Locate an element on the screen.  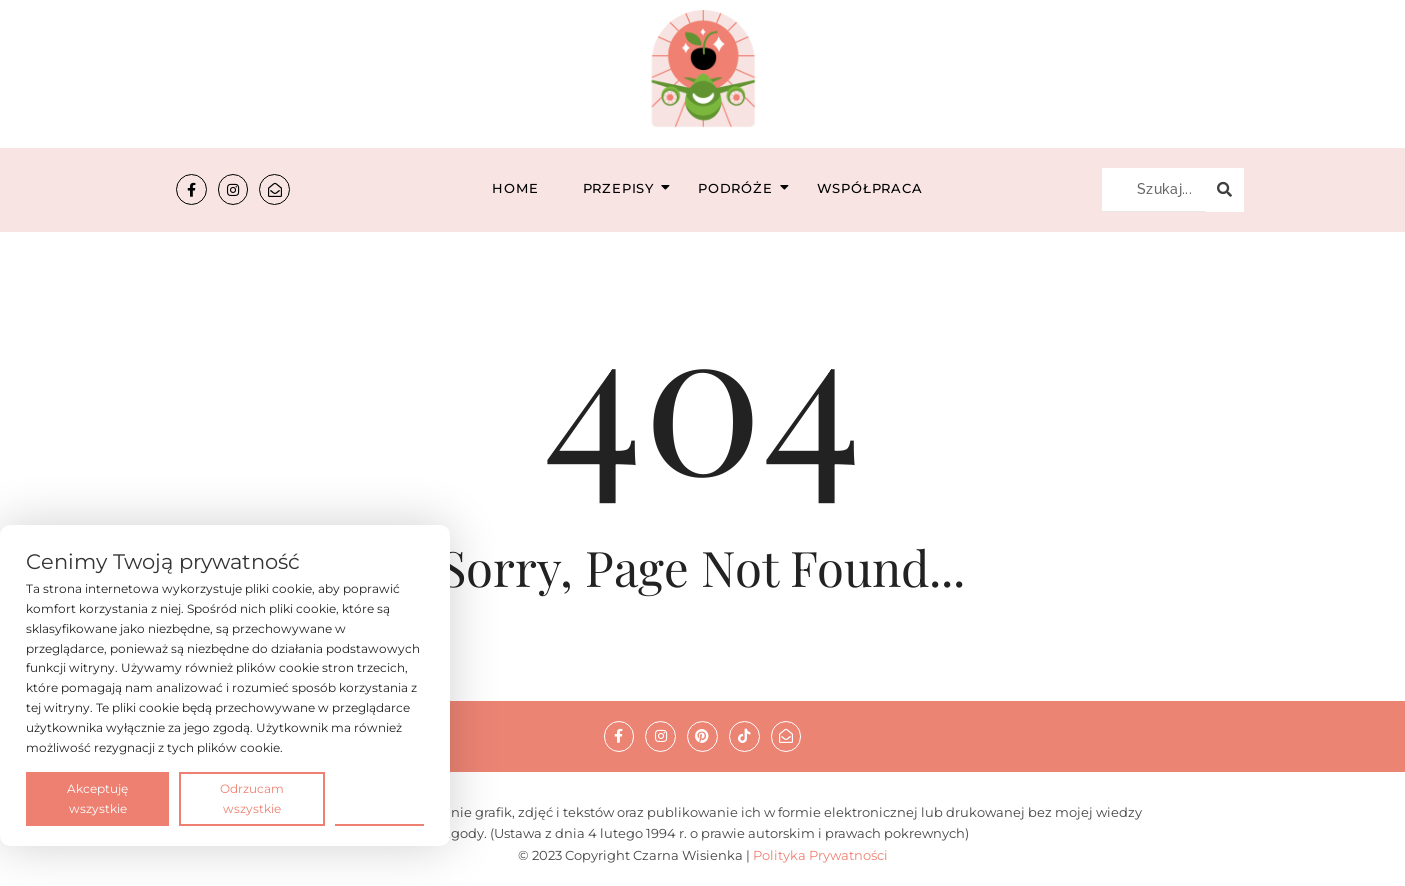
Akceptuję wszystkie is located at coordinates (97, 798).